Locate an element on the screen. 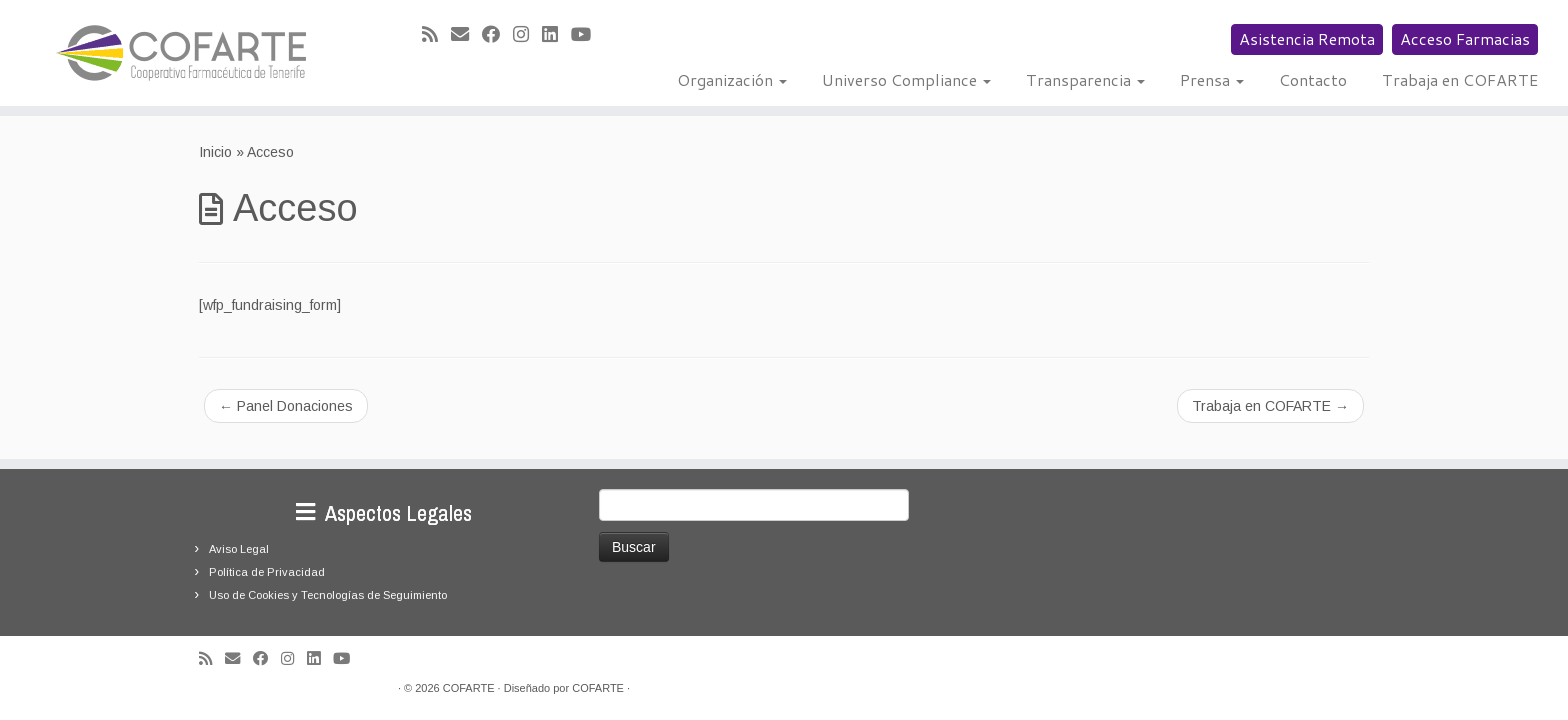  Organización is located at coordinates (732, 79).